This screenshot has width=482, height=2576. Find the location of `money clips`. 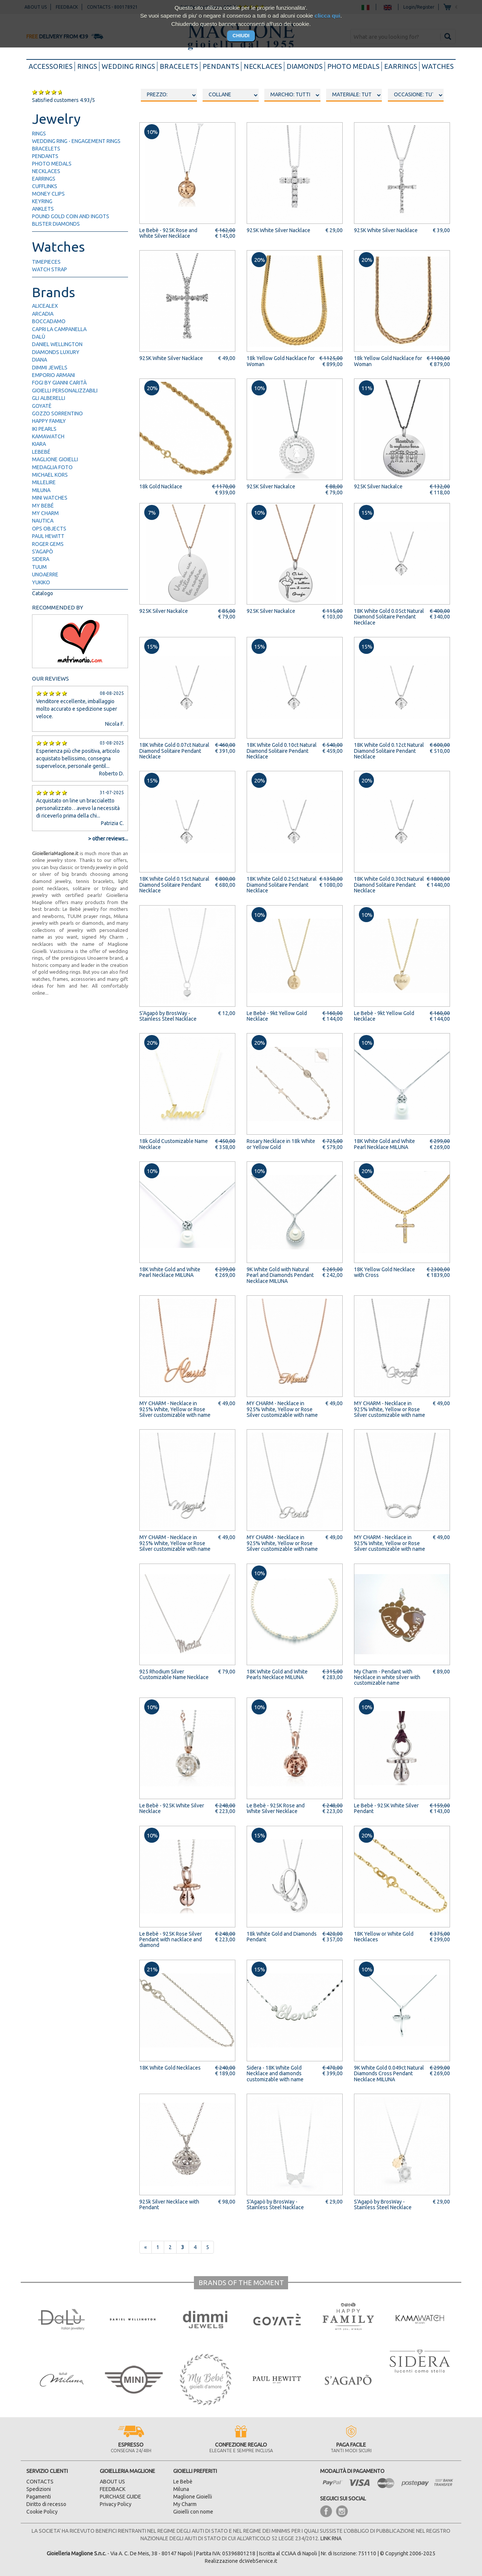

money clips is located at coordinates (48, 194).